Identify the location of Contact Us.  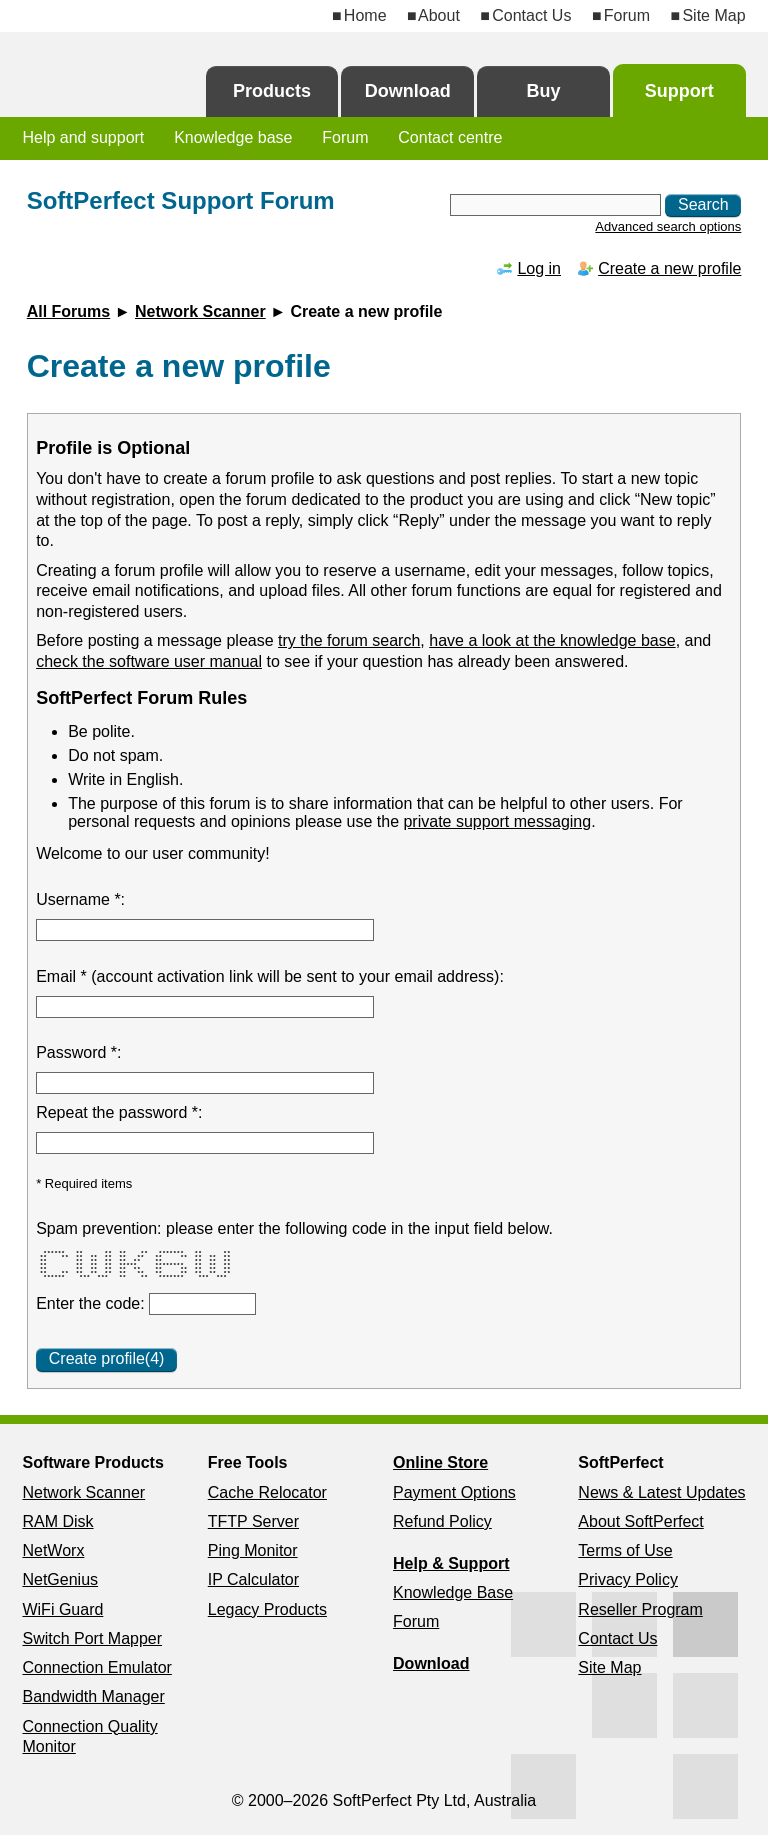
(531, 15).